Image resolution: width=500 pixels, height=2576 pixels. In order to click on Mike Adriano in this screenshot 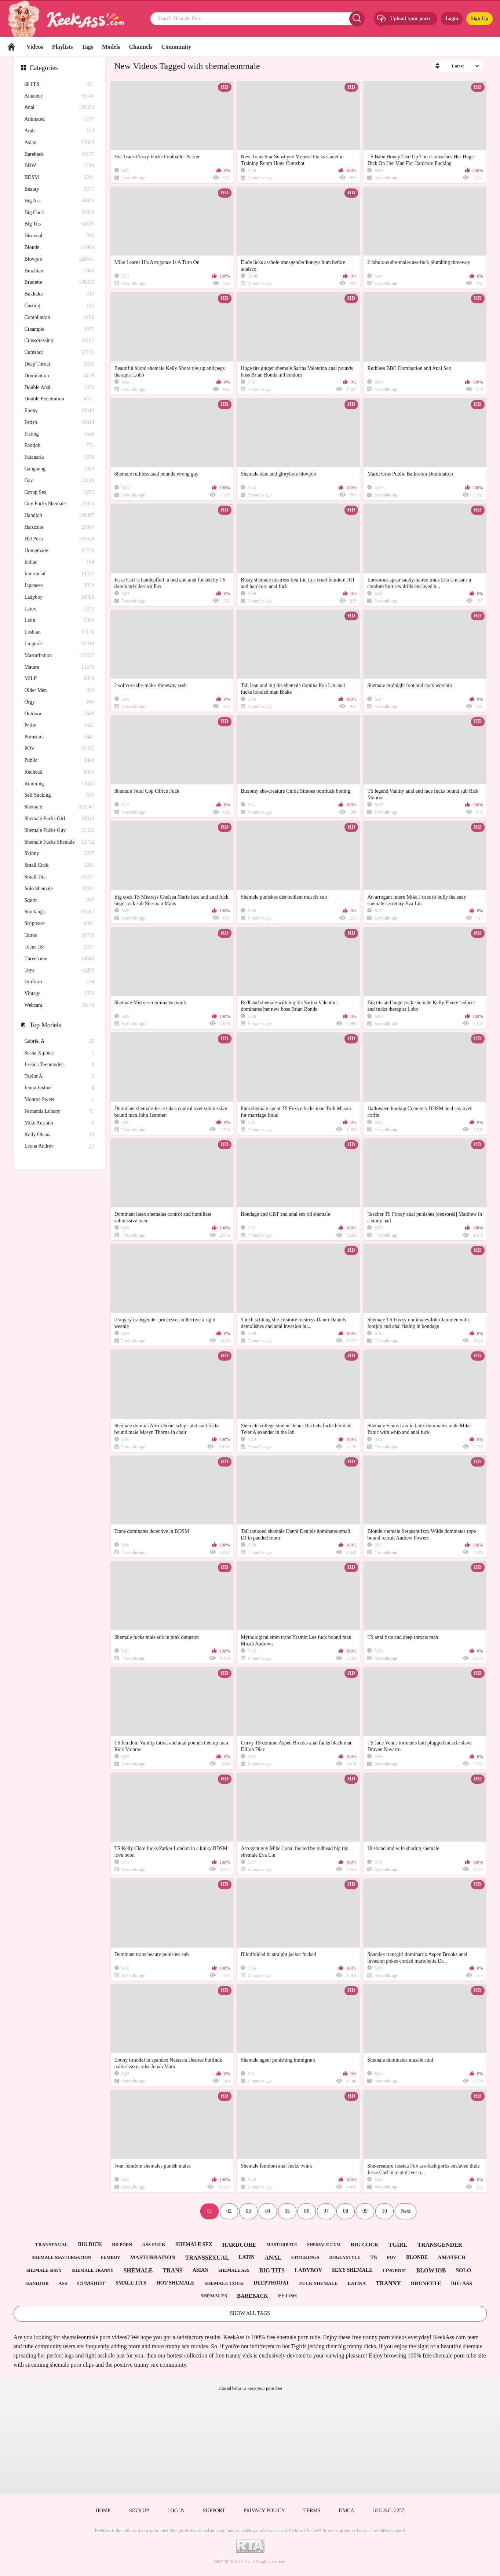, I will do `click(59, 1123)`.